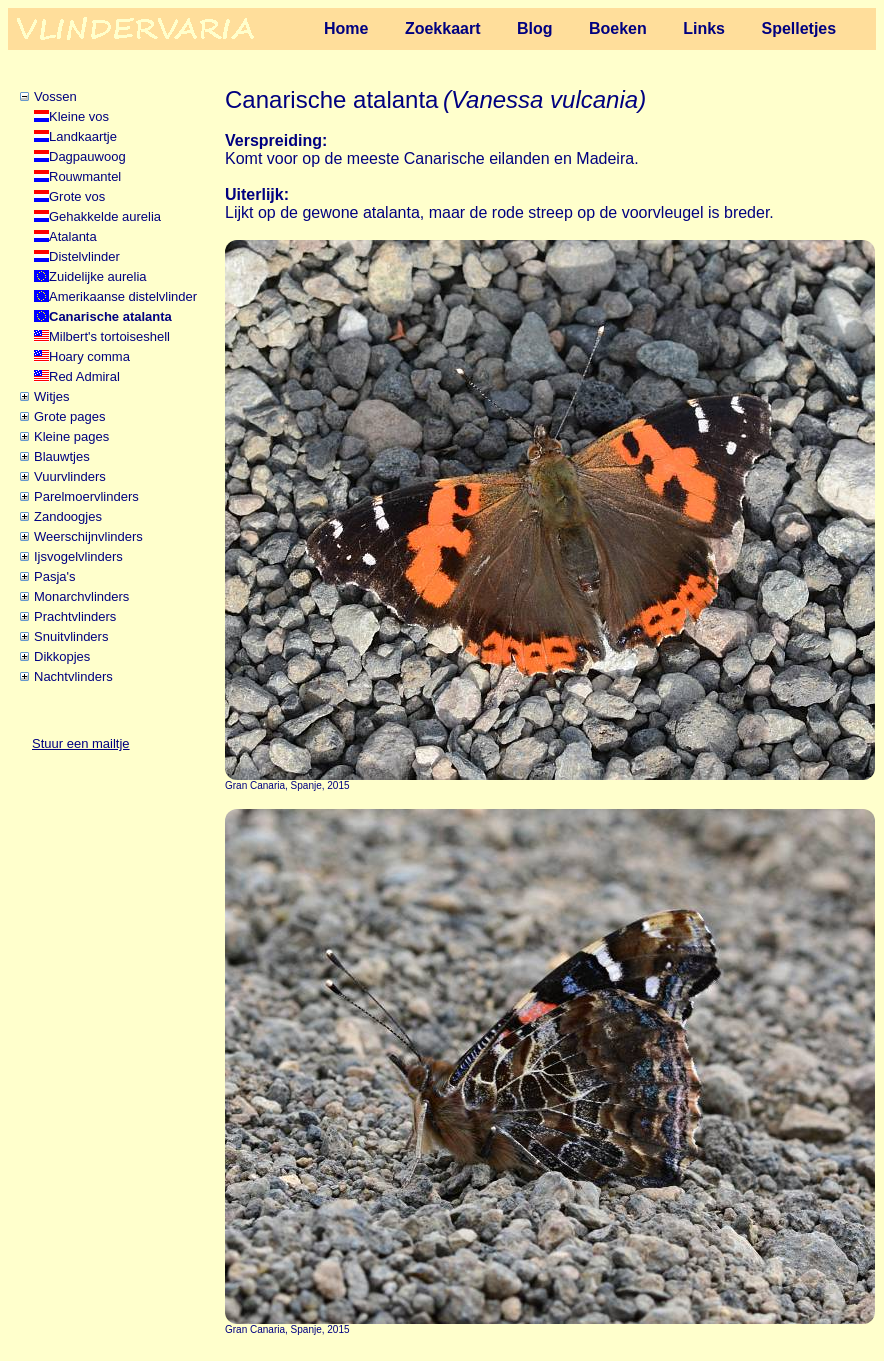 Image resolution: width=884 pixels, height=1361 pixels. What do you see at coordinates (110, 316) in the screenshot?
I see `Canarische atalanta` at bounding box center [110, 316].